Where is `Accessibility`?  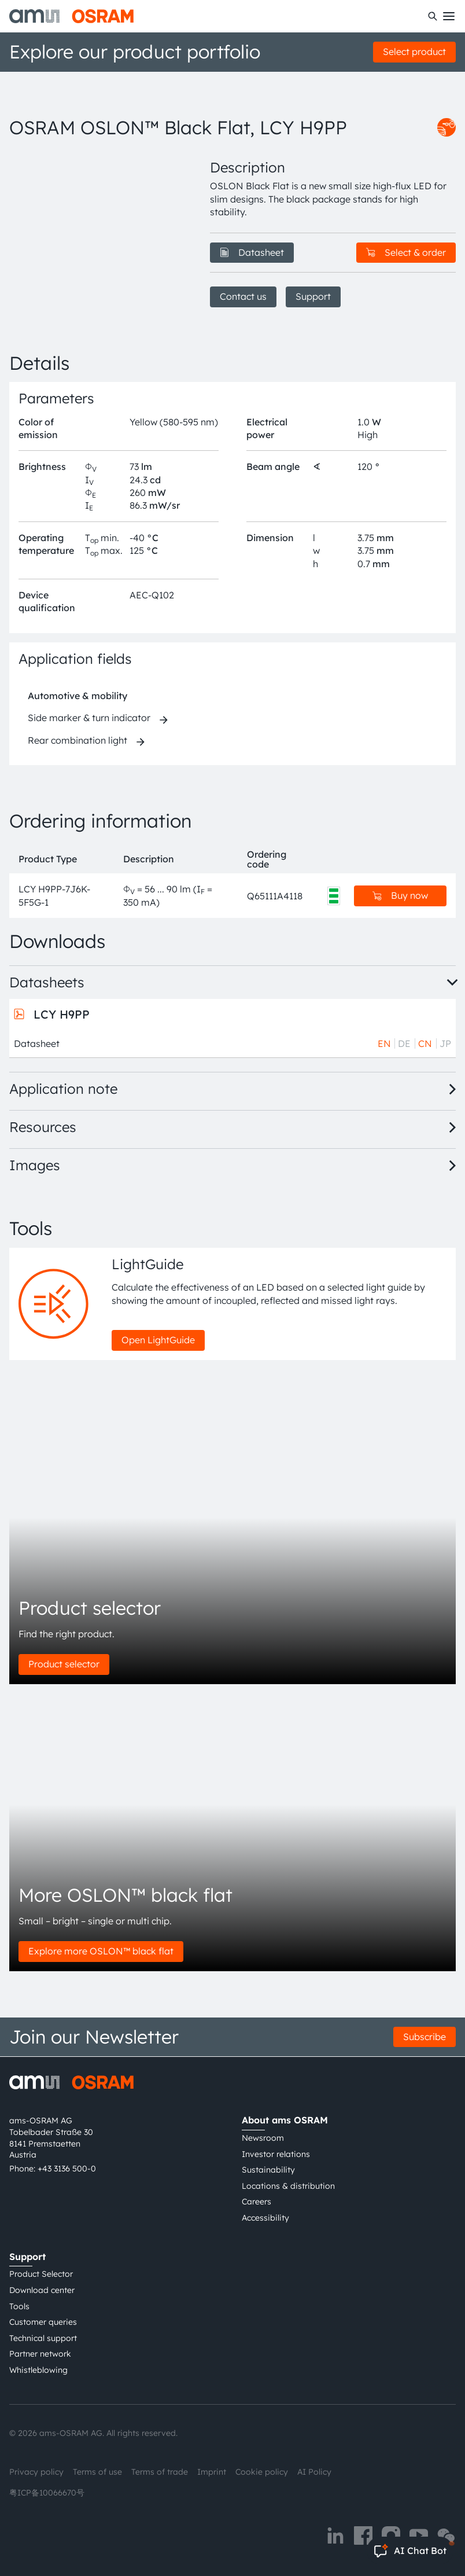
Accessibility is located at coordinates (265, 2218).